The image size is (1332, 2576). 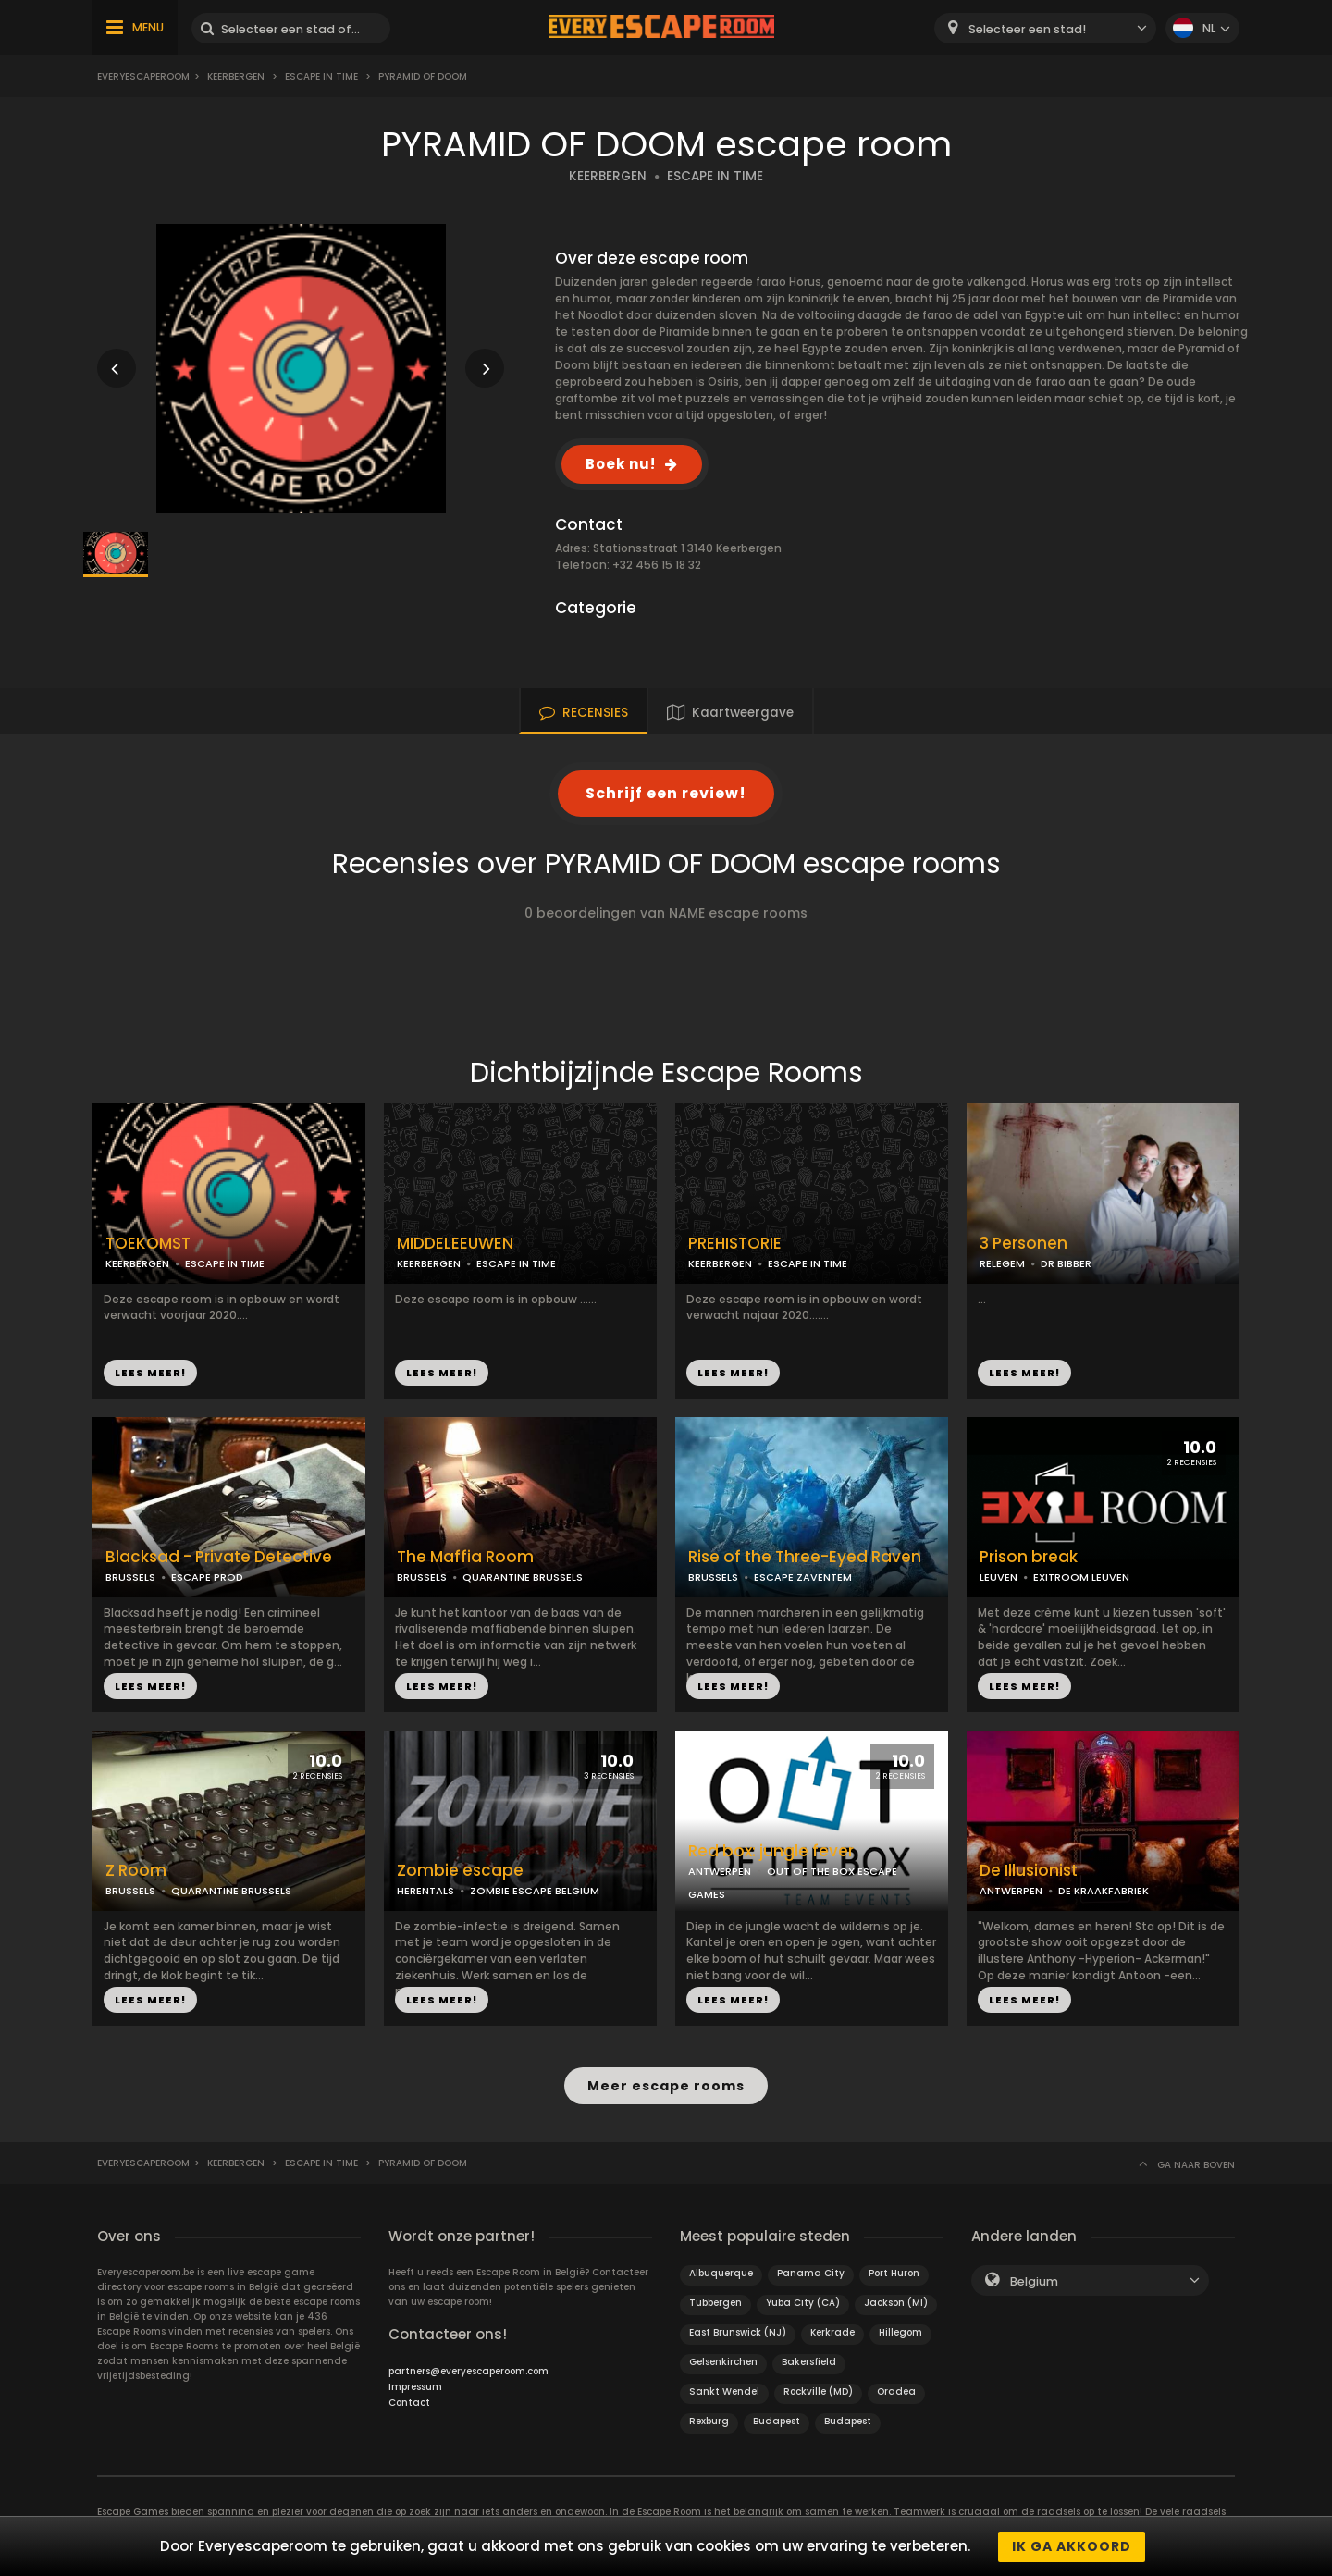 I want to click on HERENTALS, so click(x=425, y=1890).